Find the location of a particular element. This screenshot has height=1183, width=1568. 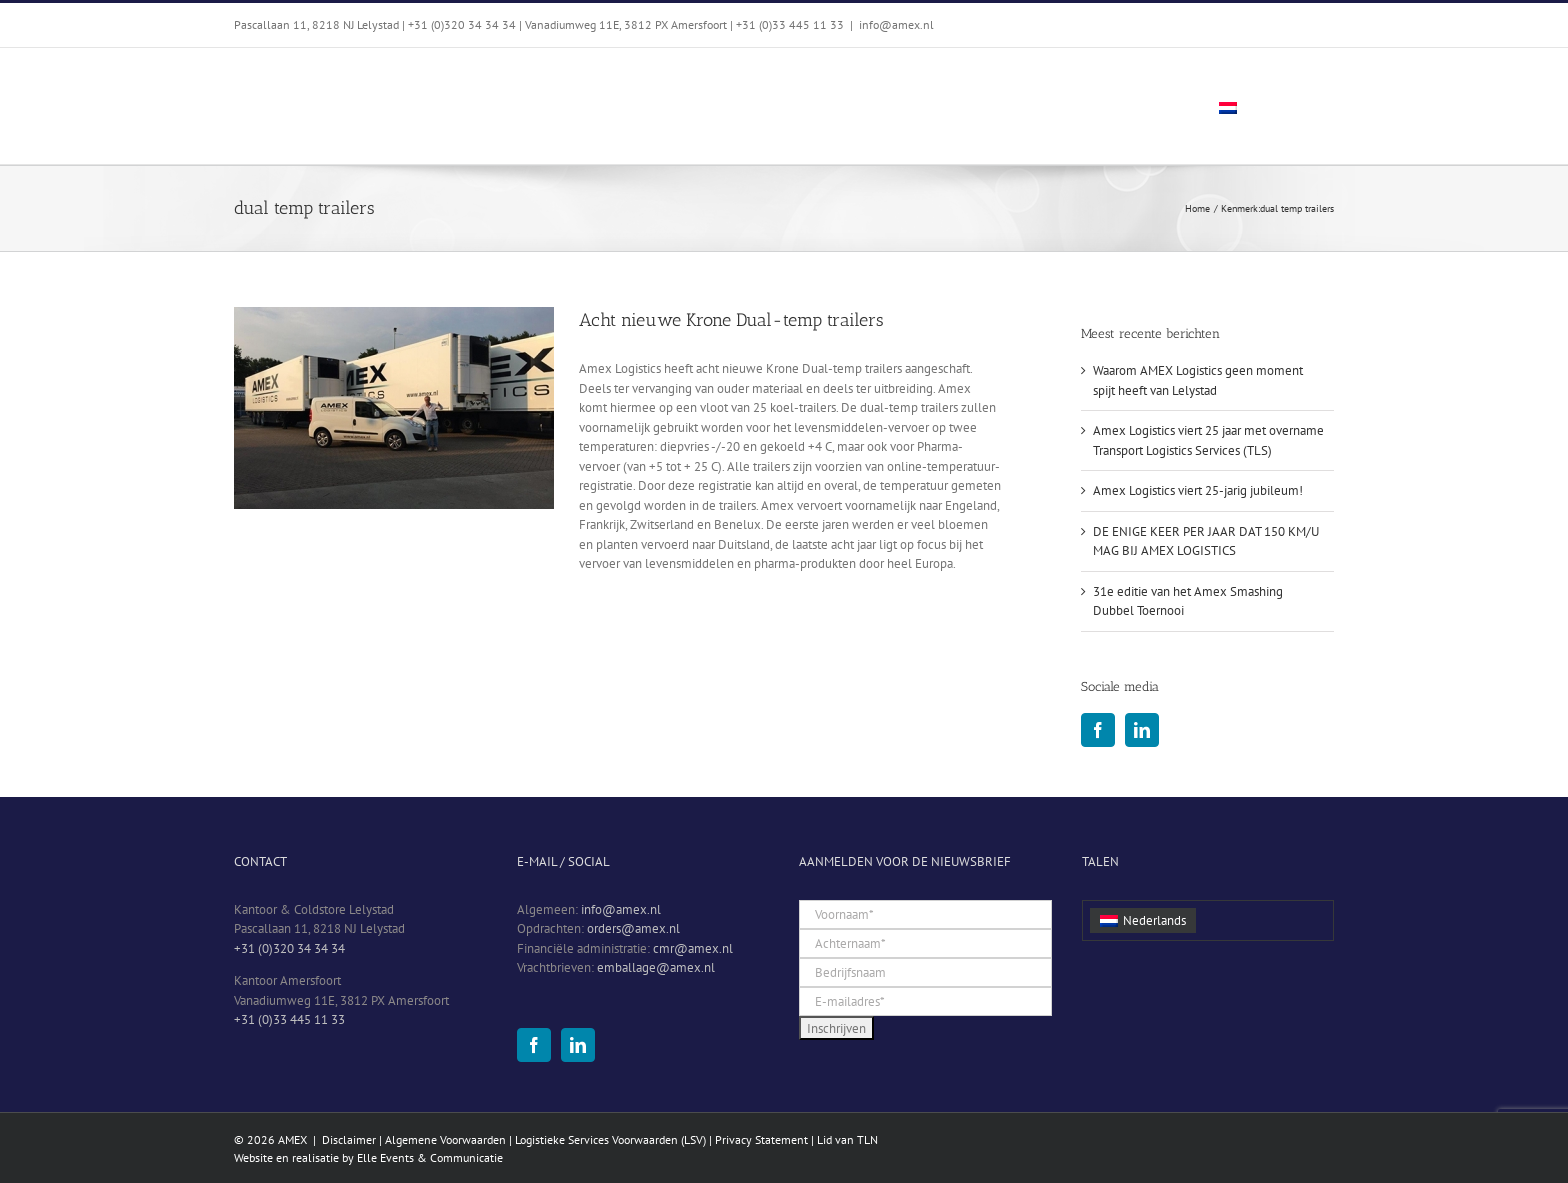

[menuitem] is located at coordinates (1264, 106).